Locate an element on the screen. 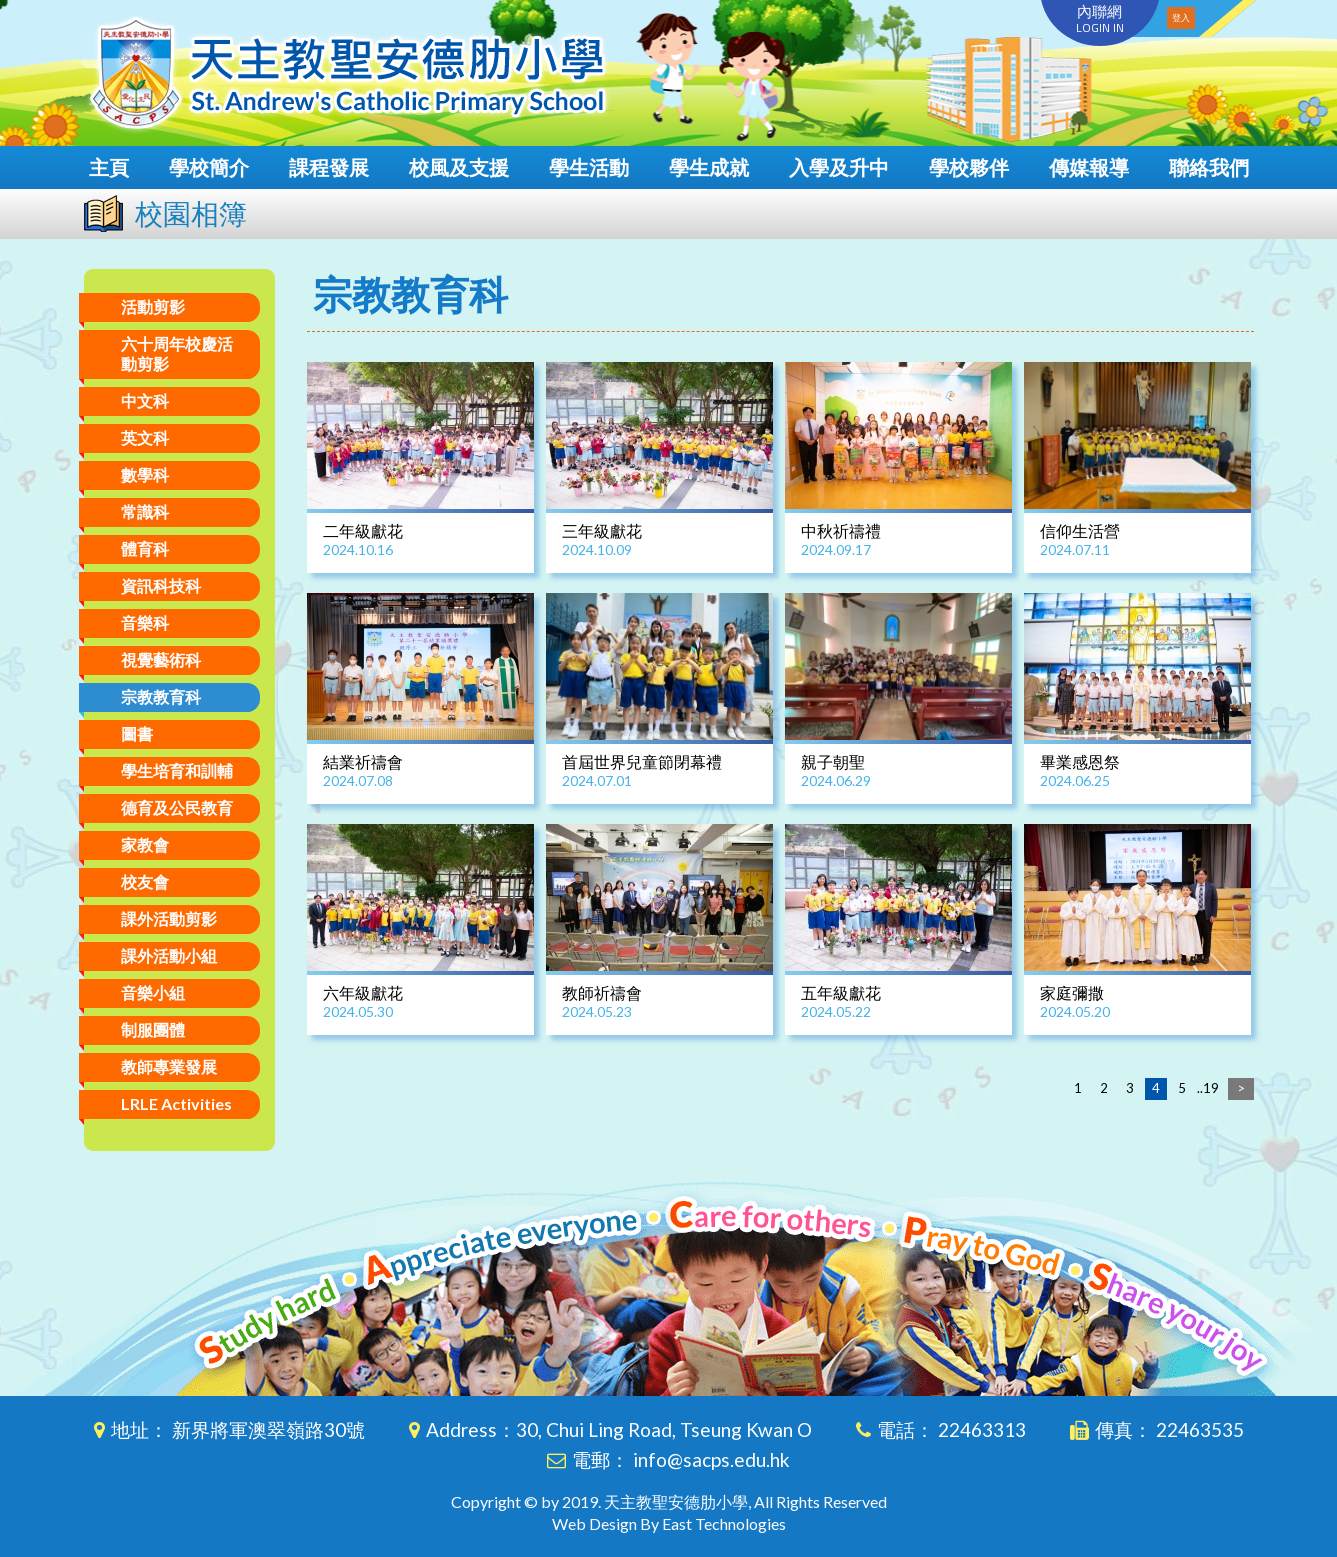 Image resolution: width=1337 pixels, height=1557 pixels. 教師專業發展 is located at coordinates (169, 1066).